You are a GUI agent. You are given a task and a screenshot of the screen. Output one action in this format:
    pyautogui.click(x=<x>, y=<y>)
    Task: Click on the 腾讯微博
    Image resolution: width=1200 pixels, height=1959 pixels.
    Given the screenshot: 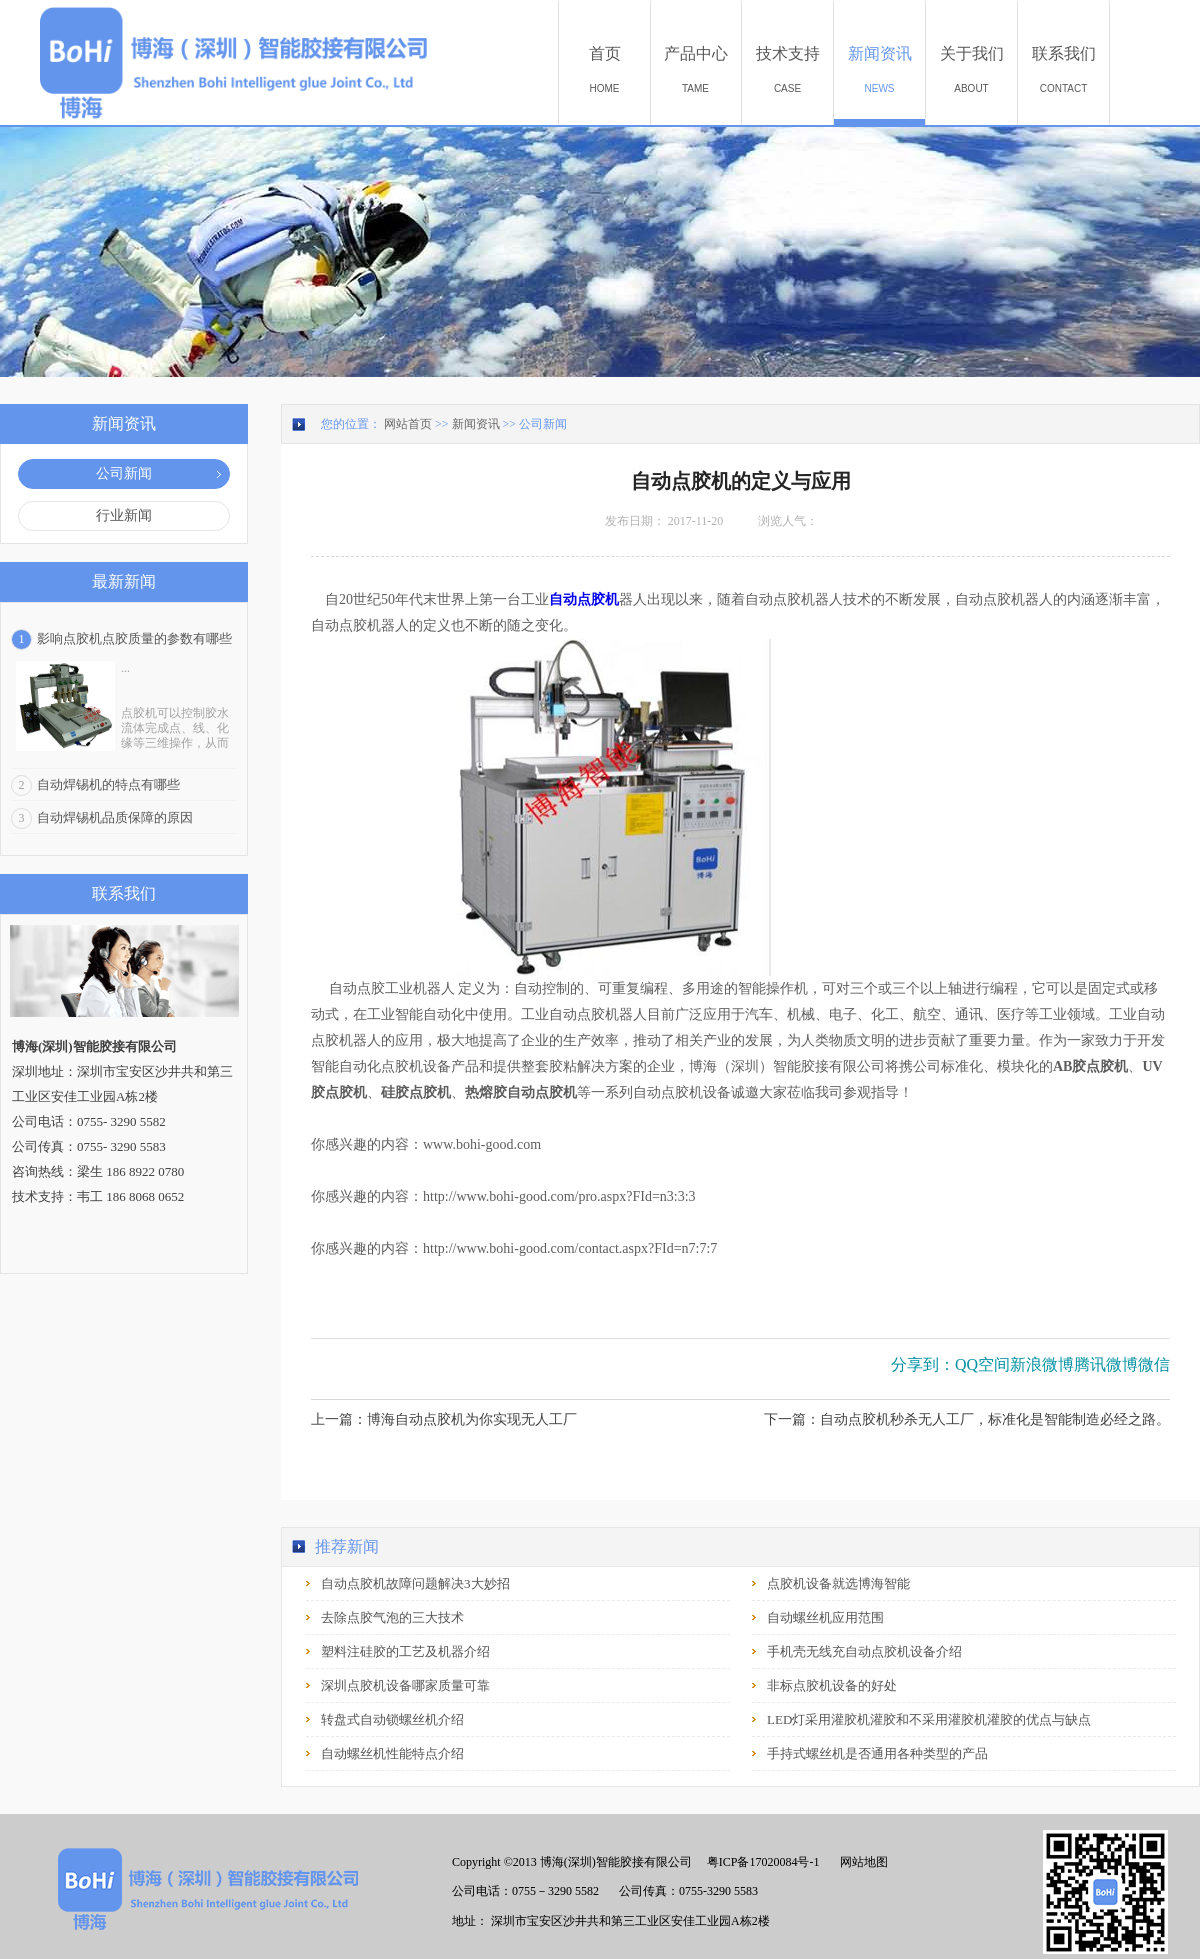 What is the action you would take?
    pyautogui.click(x=1106, y=1364)
    